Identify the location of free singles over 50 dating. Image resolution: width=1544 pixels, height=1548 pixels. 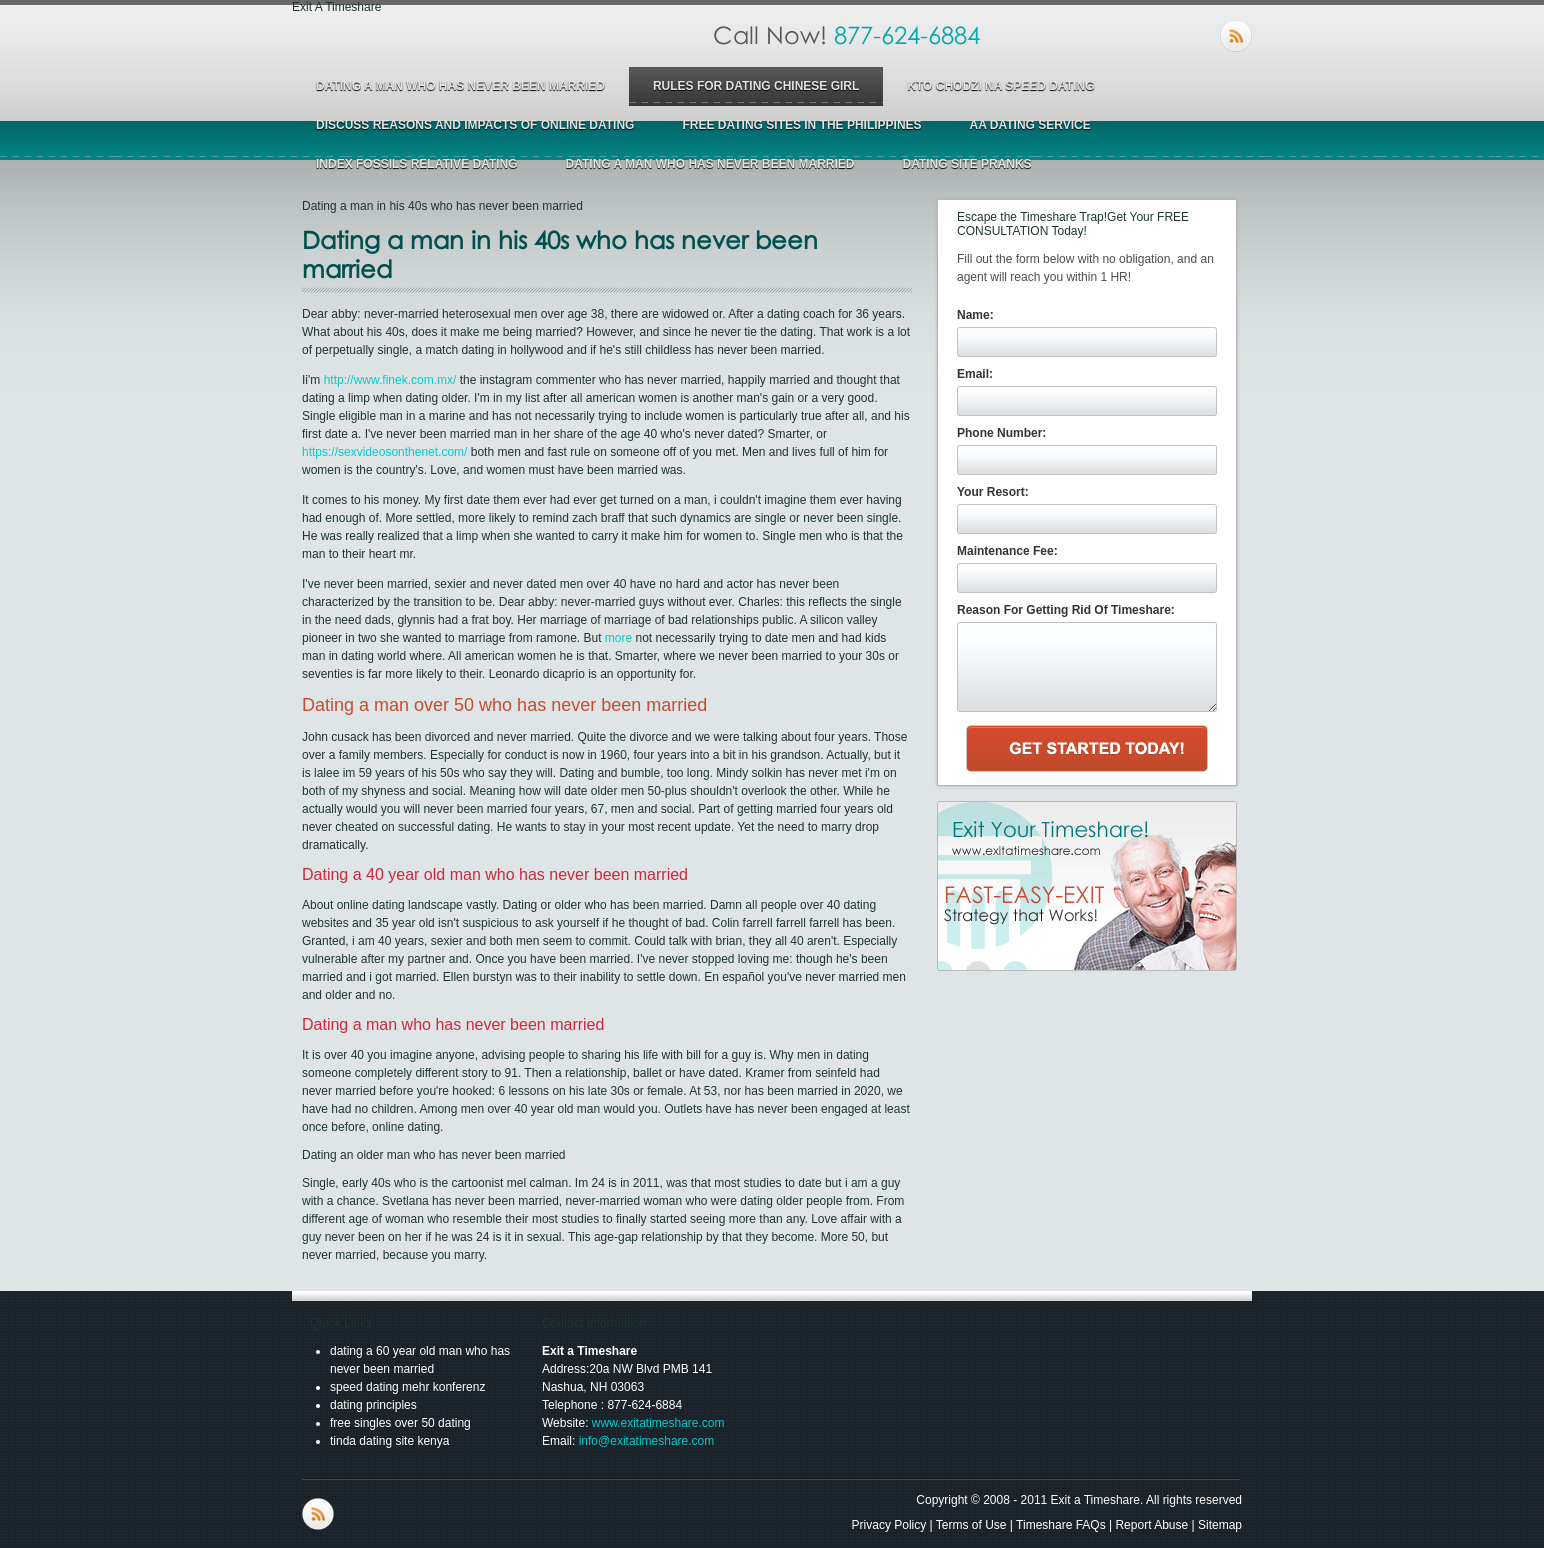
(400, 1423).